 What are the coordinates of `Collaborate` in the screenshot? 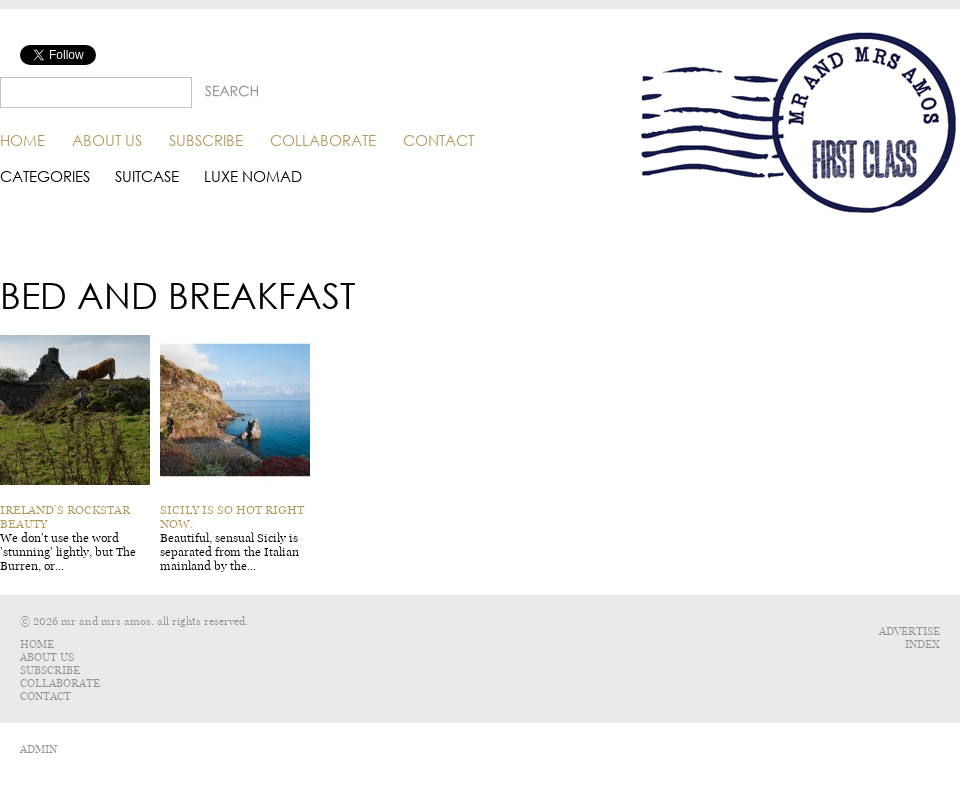 It's located at (323, 140).